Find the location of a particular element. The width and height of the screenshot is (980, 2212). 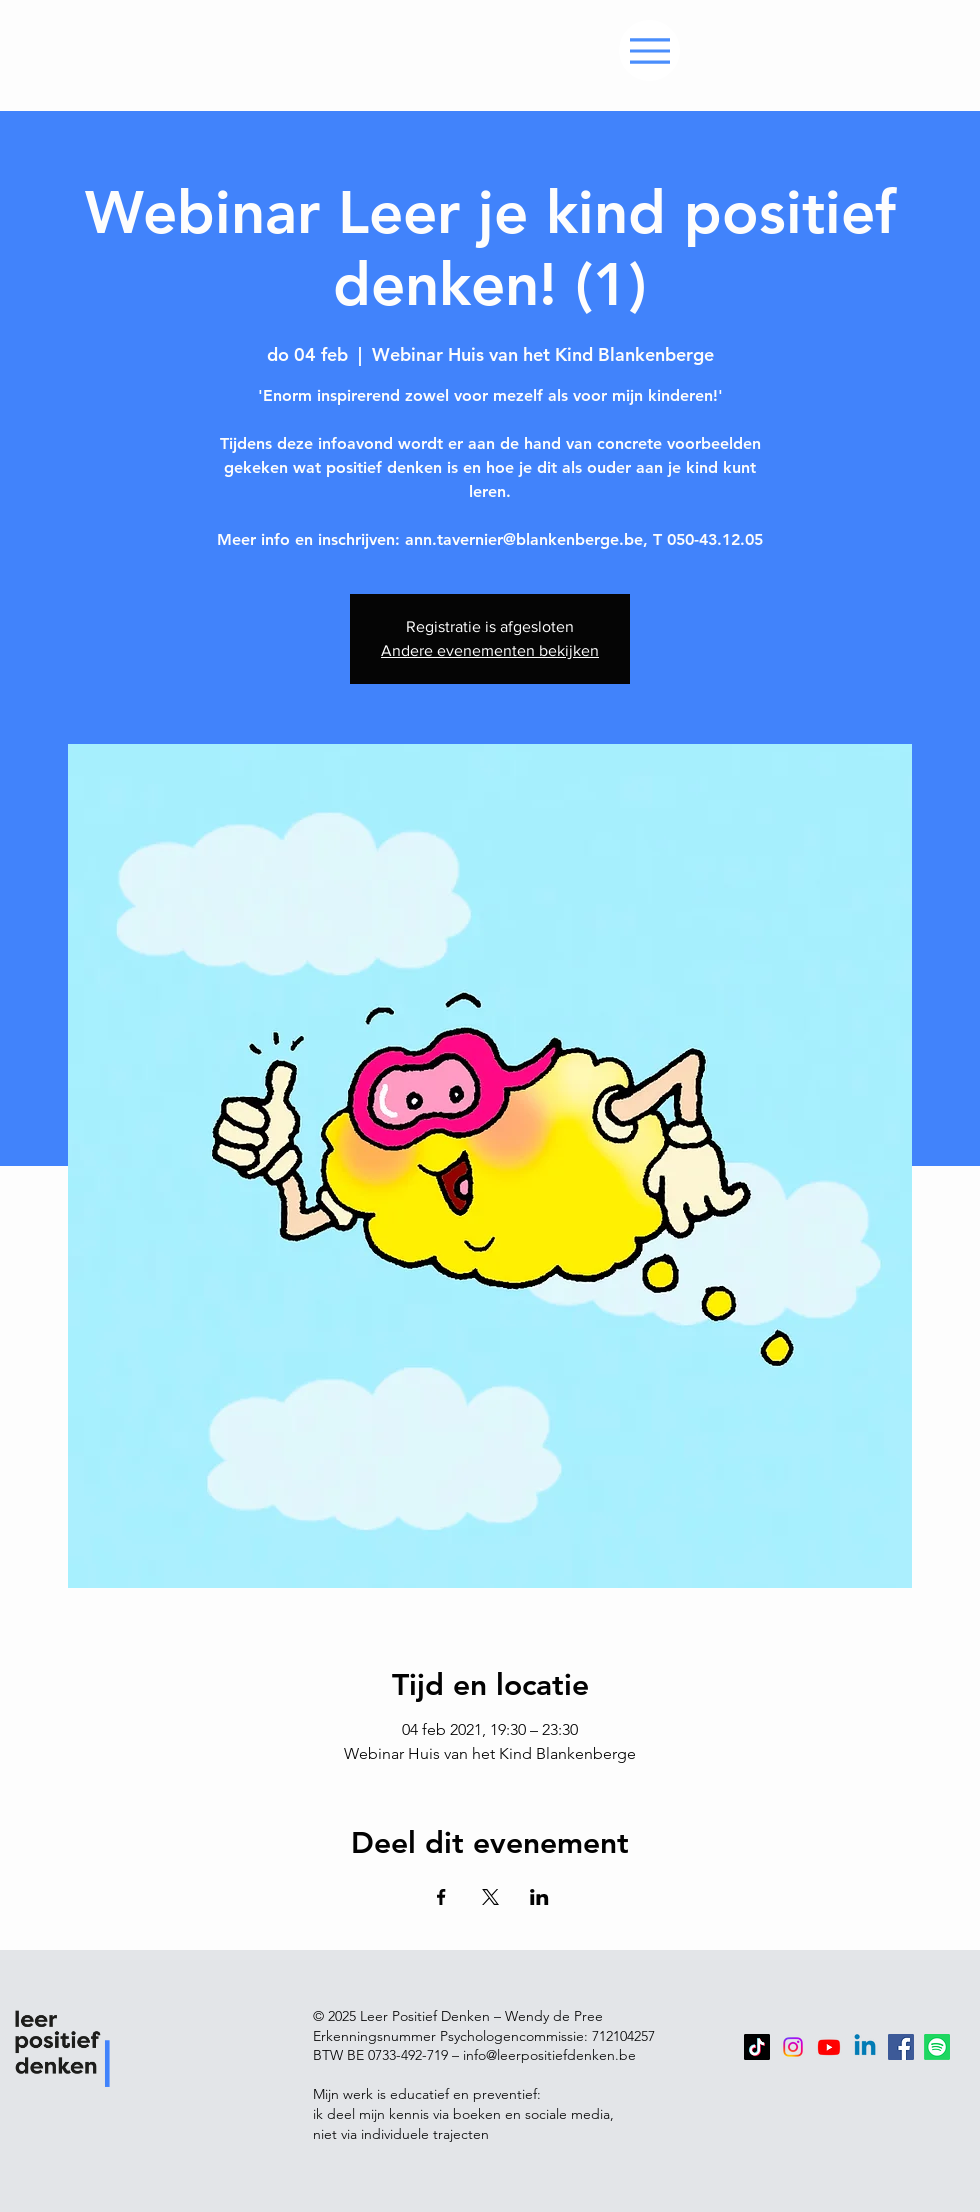

[Youtube] is located at coordinates (829, 2047).